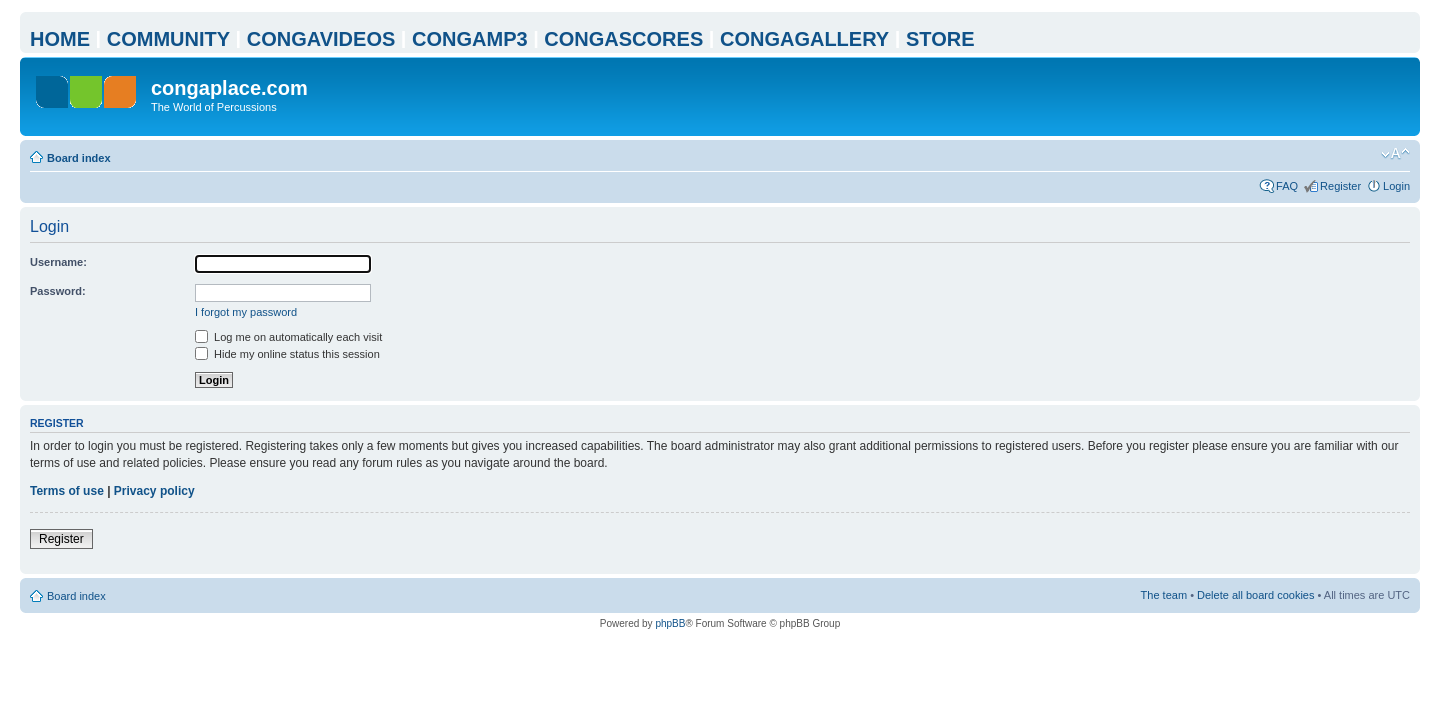 The height and width of the screenshot is (727, 1440). I want to click on Log me on automatically each visit, so click(288, 337).